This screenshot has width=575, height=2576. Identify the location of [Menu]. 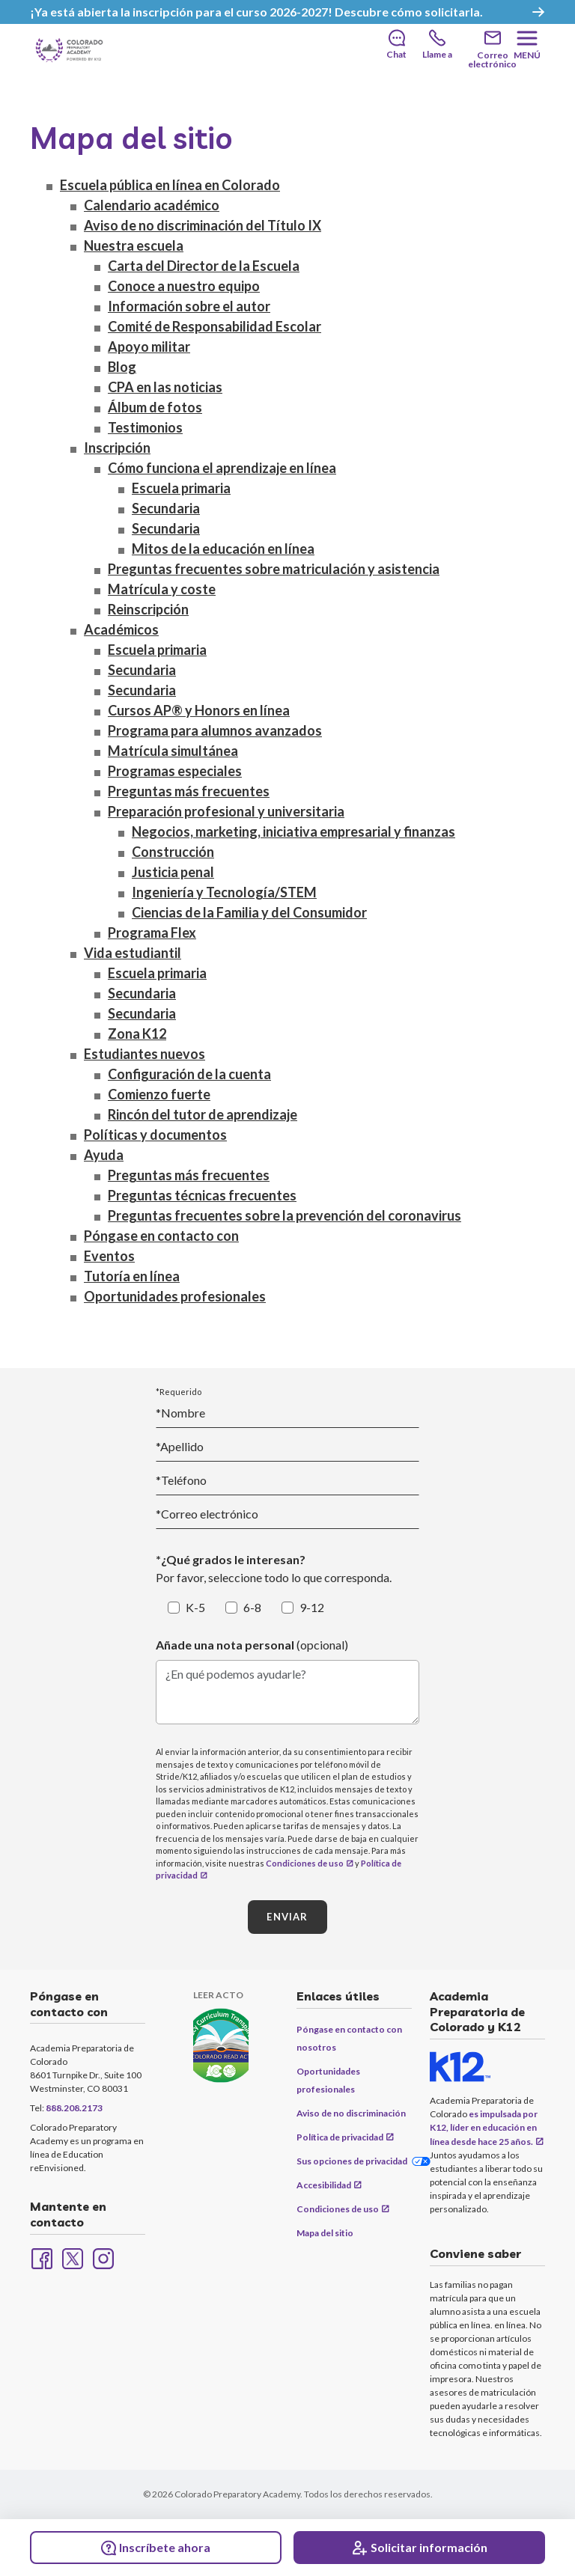
(527, 45).